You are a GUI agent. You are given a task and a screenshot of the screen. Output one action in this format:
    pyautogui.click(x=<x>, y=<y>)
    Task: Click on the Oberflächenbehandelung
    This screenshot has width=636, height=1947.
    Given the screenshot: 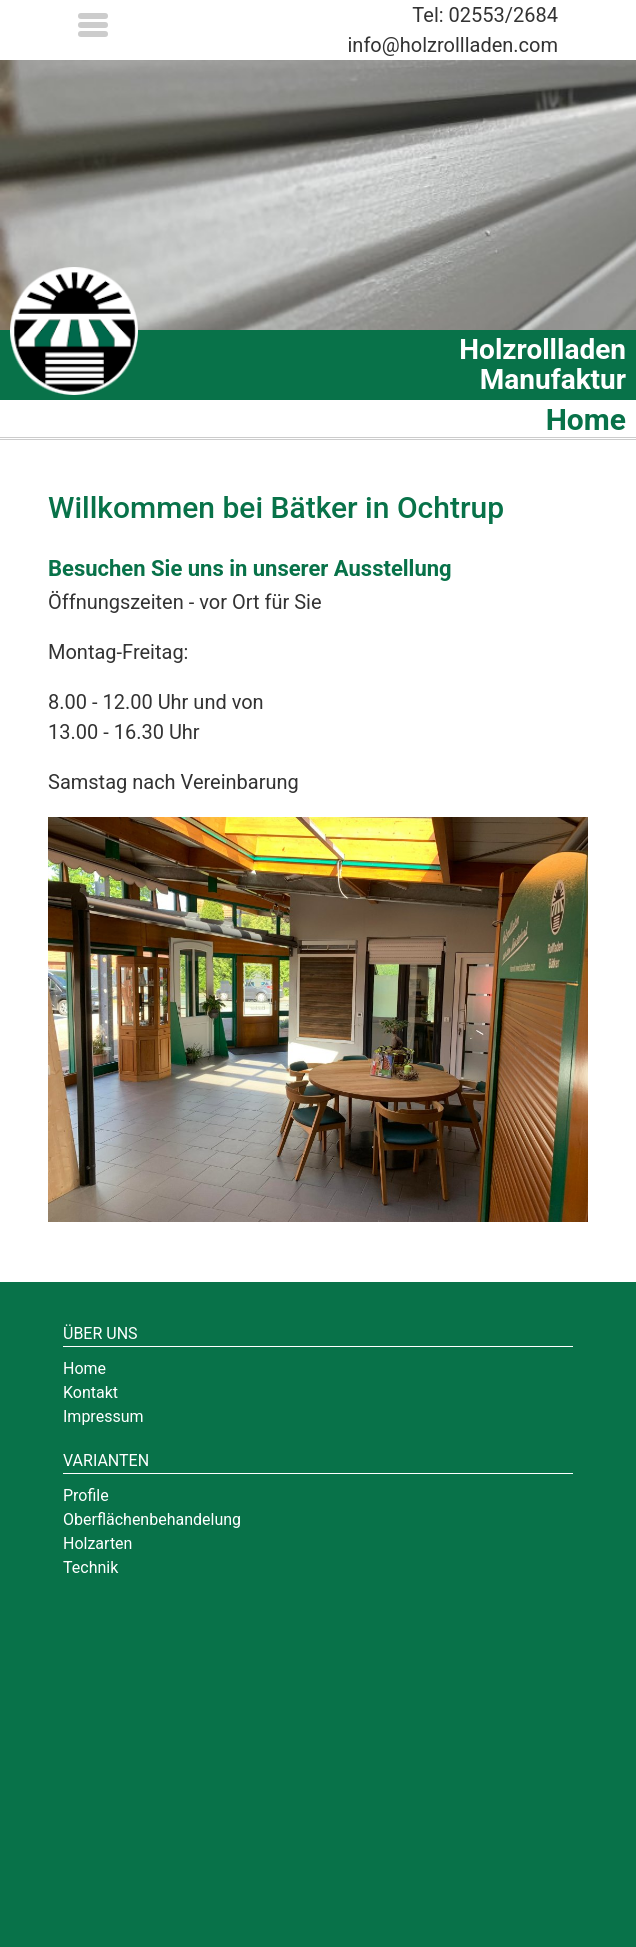 What is the action you would take?
    pyautogui.click(x=152, y=1519)
    